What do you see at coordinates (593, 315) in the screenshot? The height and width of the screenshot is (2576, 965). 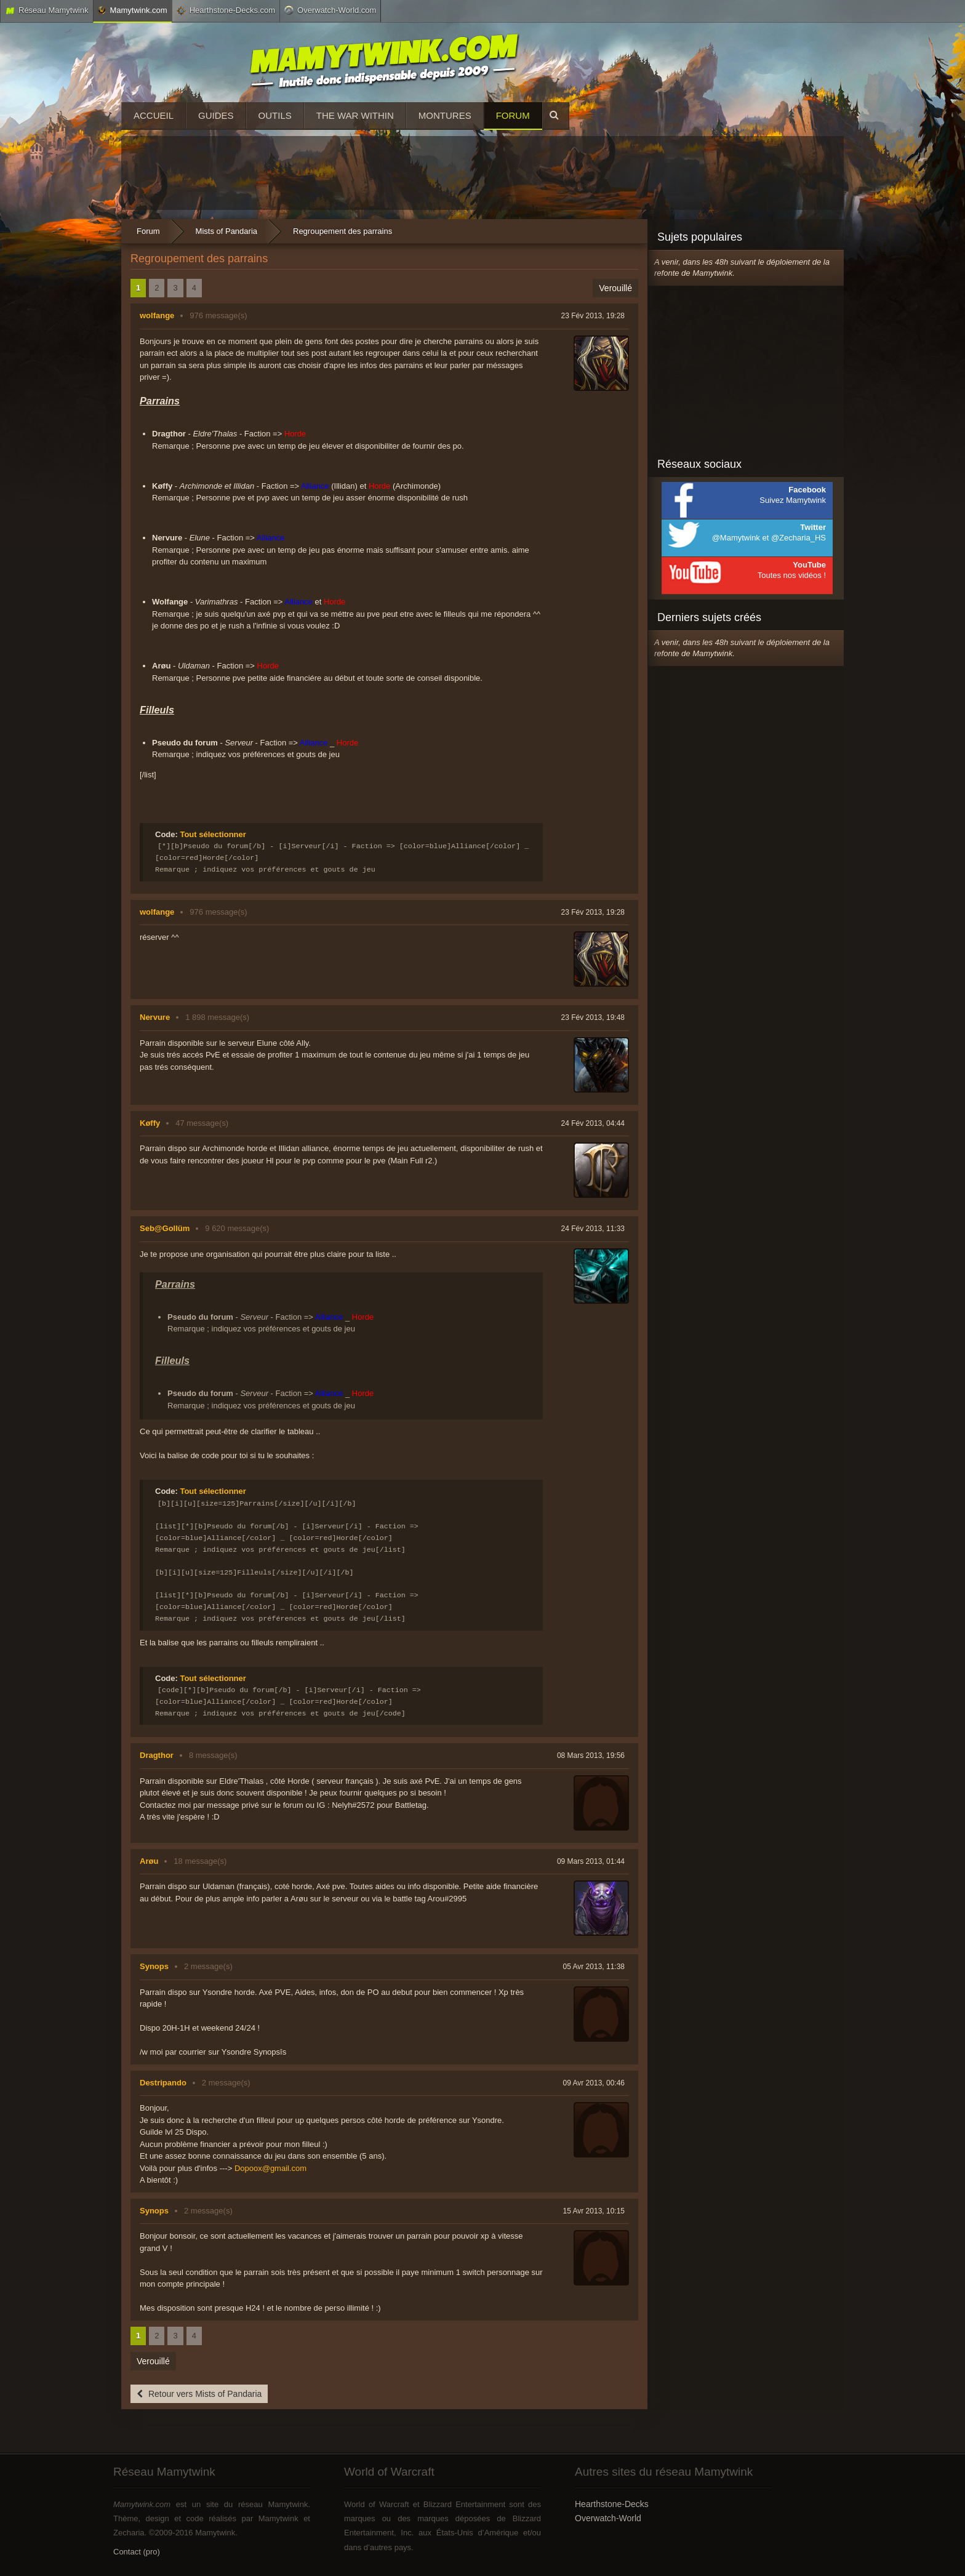 I see `23 Fév 2013, 19:28` at bounding box center [593, 315].